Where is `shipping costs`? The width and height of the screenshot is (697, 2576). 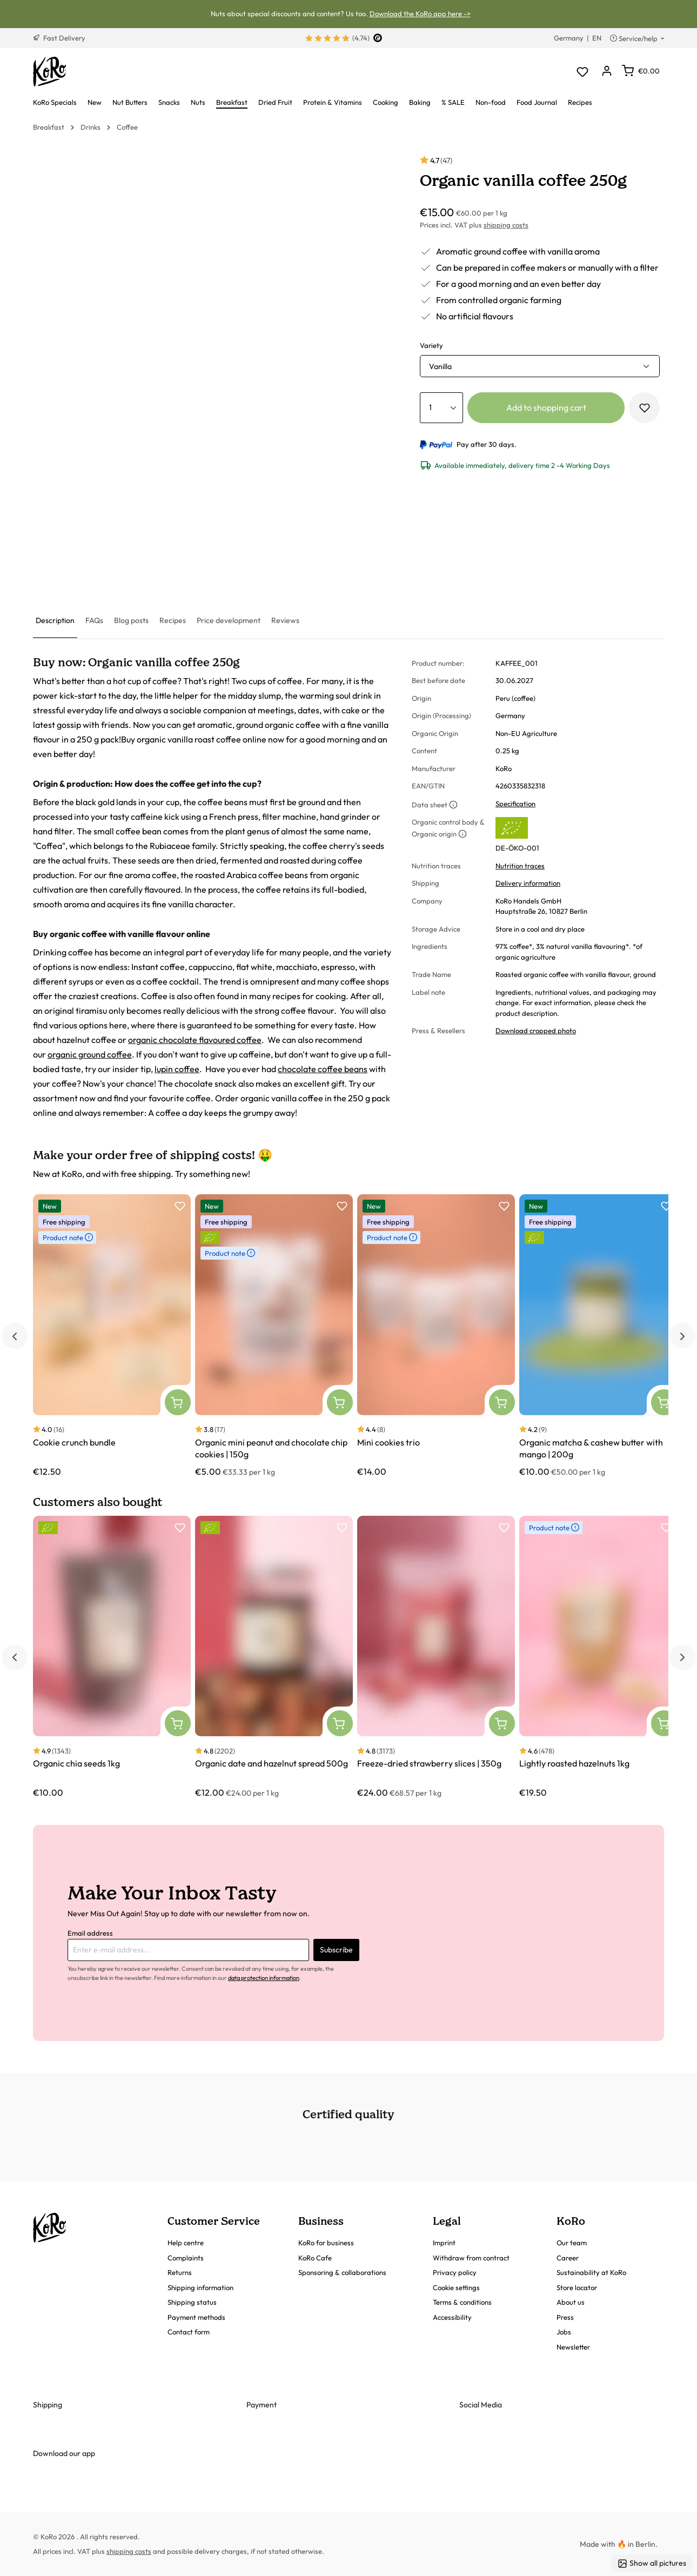
shipping costs is located at coordinates (506, 224).